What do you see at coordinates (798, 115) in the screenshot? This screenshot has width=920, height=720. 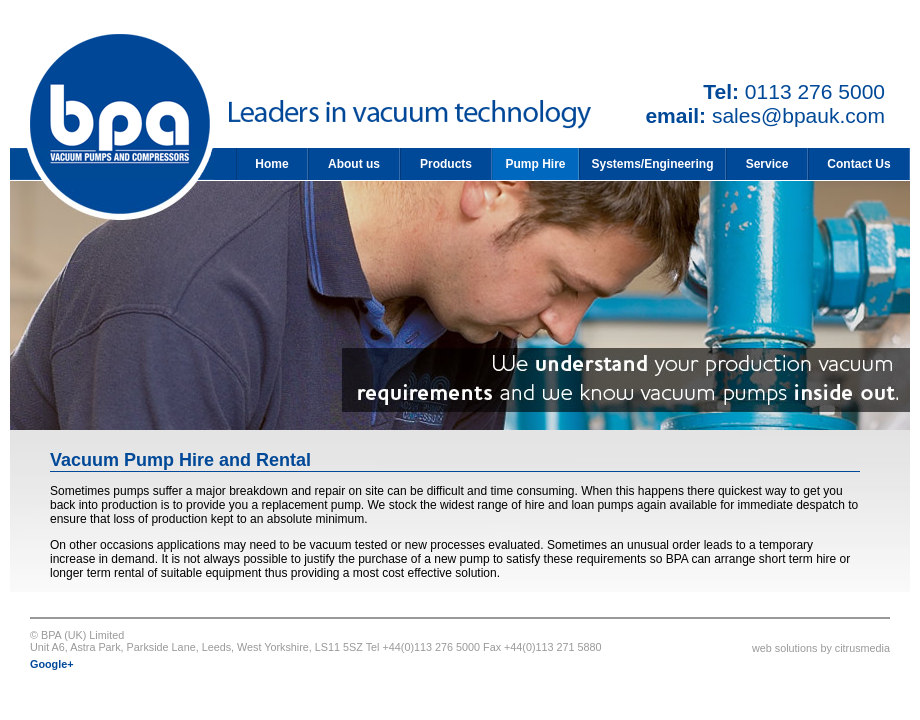 I see `sales@bpauk.com` at bounding box center [798, 115].